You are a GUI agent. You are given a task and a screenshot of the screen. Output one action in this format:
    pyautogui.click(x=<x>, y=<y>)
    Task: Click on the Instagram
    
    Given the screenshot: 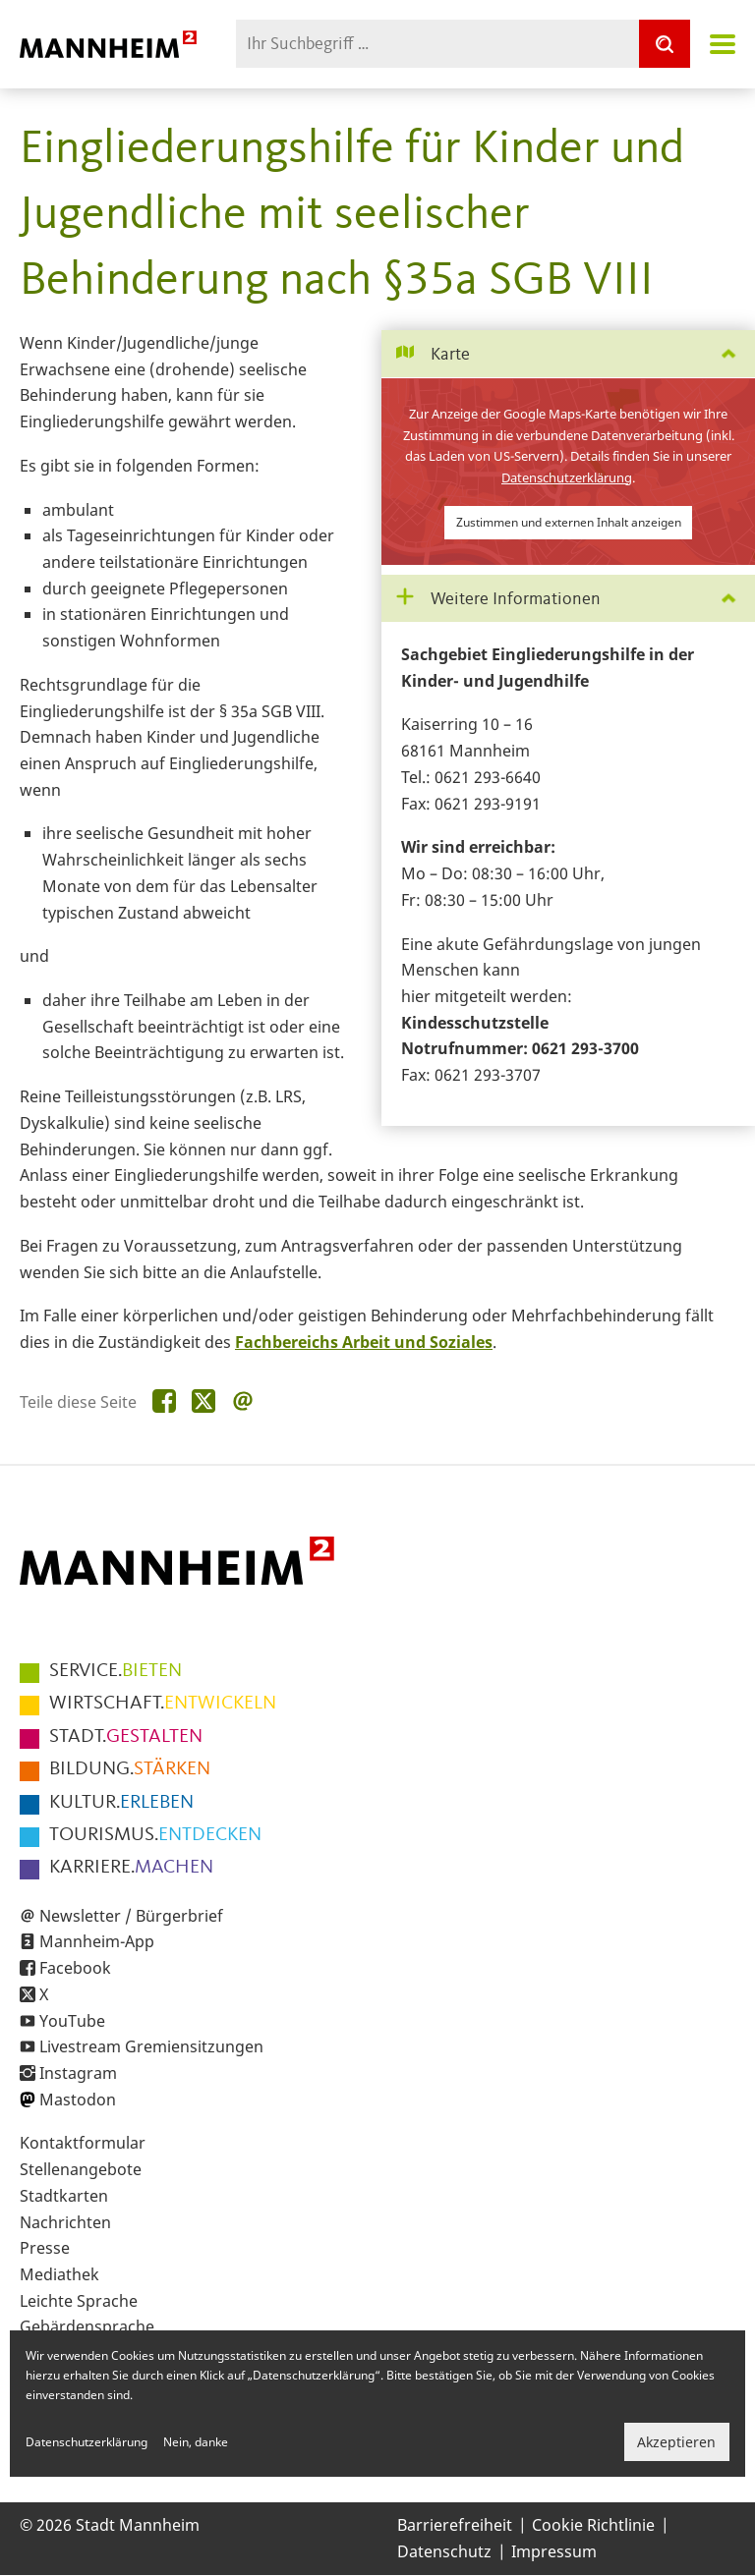 What is the action you would take?
    pyautogui.click(x=78, y=2073)
    